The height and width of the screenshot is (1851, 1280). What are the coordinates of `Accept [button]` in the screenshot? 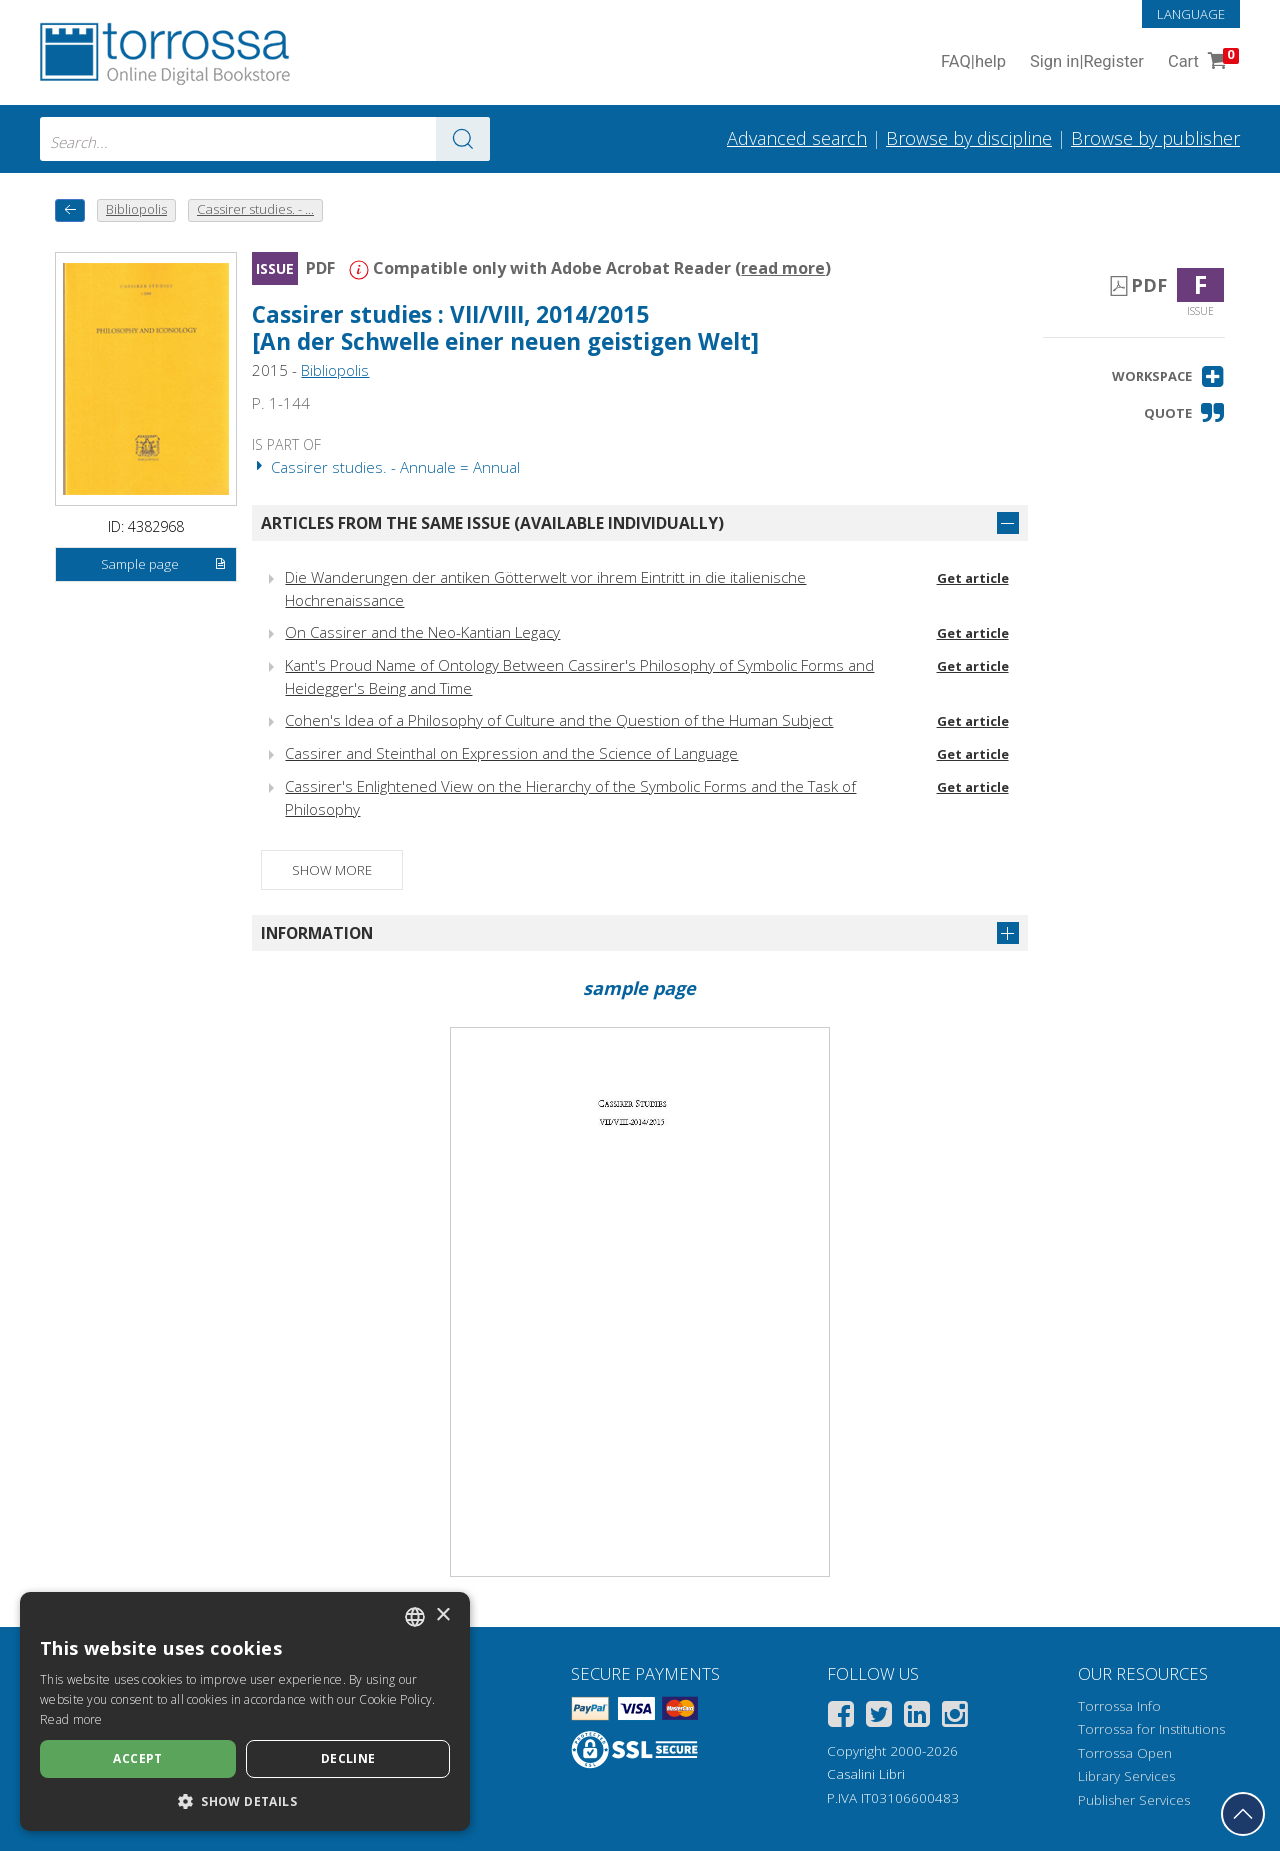 It's located at (137, 1758).